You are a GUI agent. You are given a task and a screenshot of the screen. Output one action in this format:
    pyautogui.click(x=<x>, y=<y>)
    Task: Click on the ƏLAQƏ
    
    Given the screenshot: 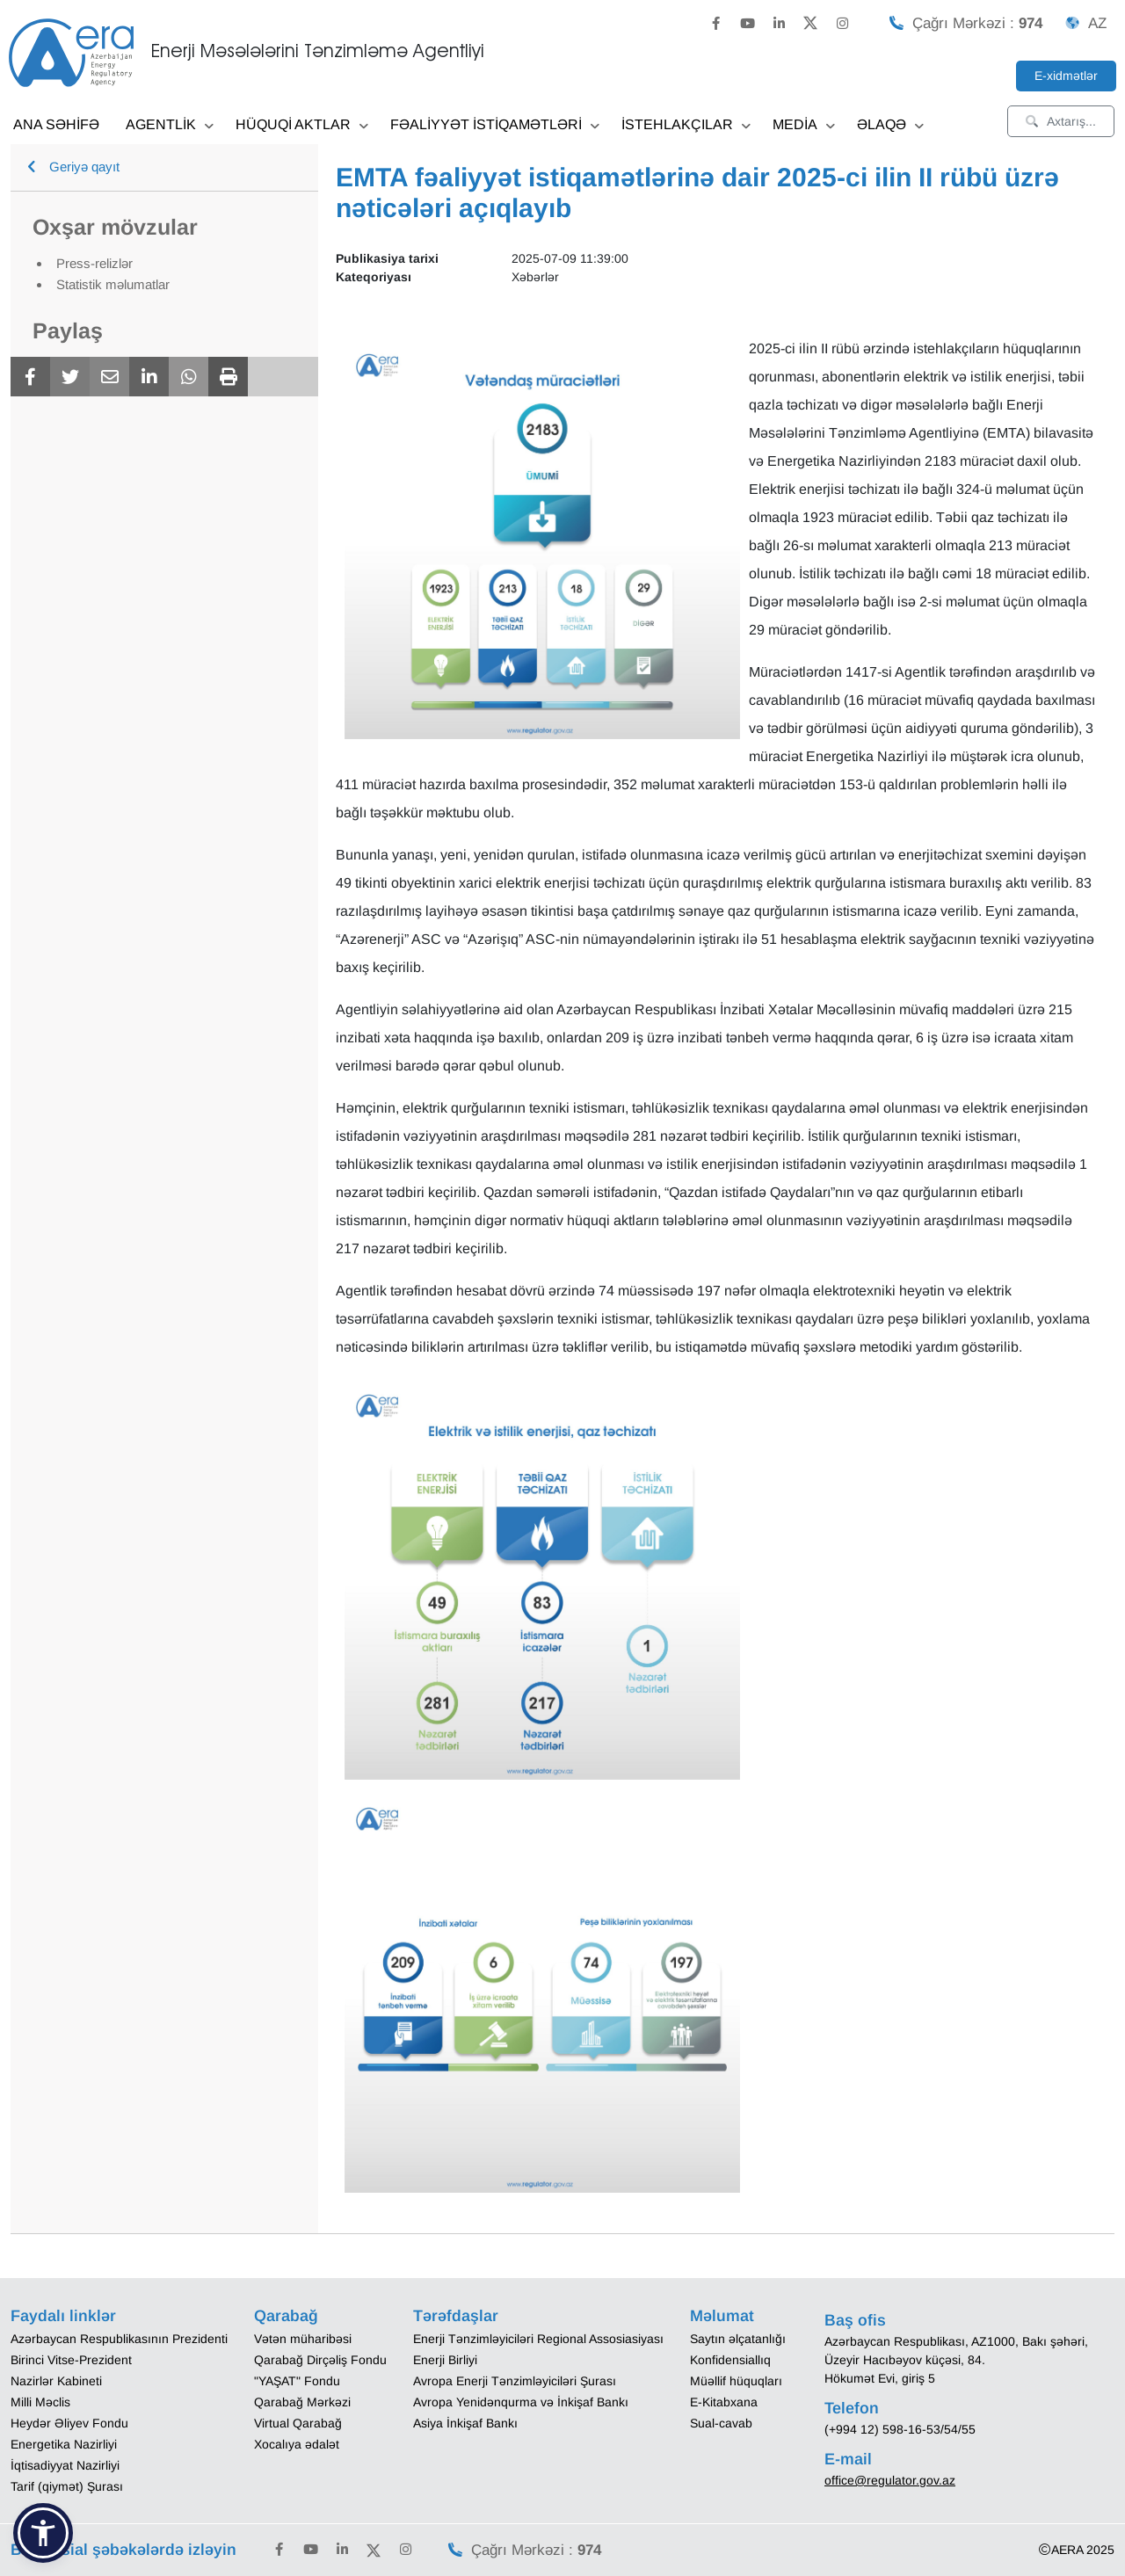 What is the action you would take?
    pyautogui.click(x=890, y=126)
    